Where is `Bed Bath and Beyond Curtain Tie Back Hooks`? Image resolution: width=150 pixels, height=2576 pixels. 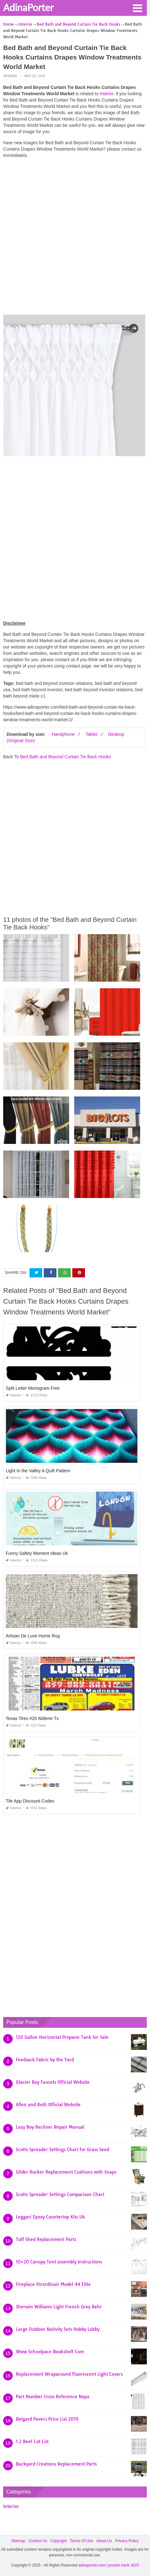 Bed Bath and Beyond Curtain Tie Back Hooks is located at coordinates (65, 756).